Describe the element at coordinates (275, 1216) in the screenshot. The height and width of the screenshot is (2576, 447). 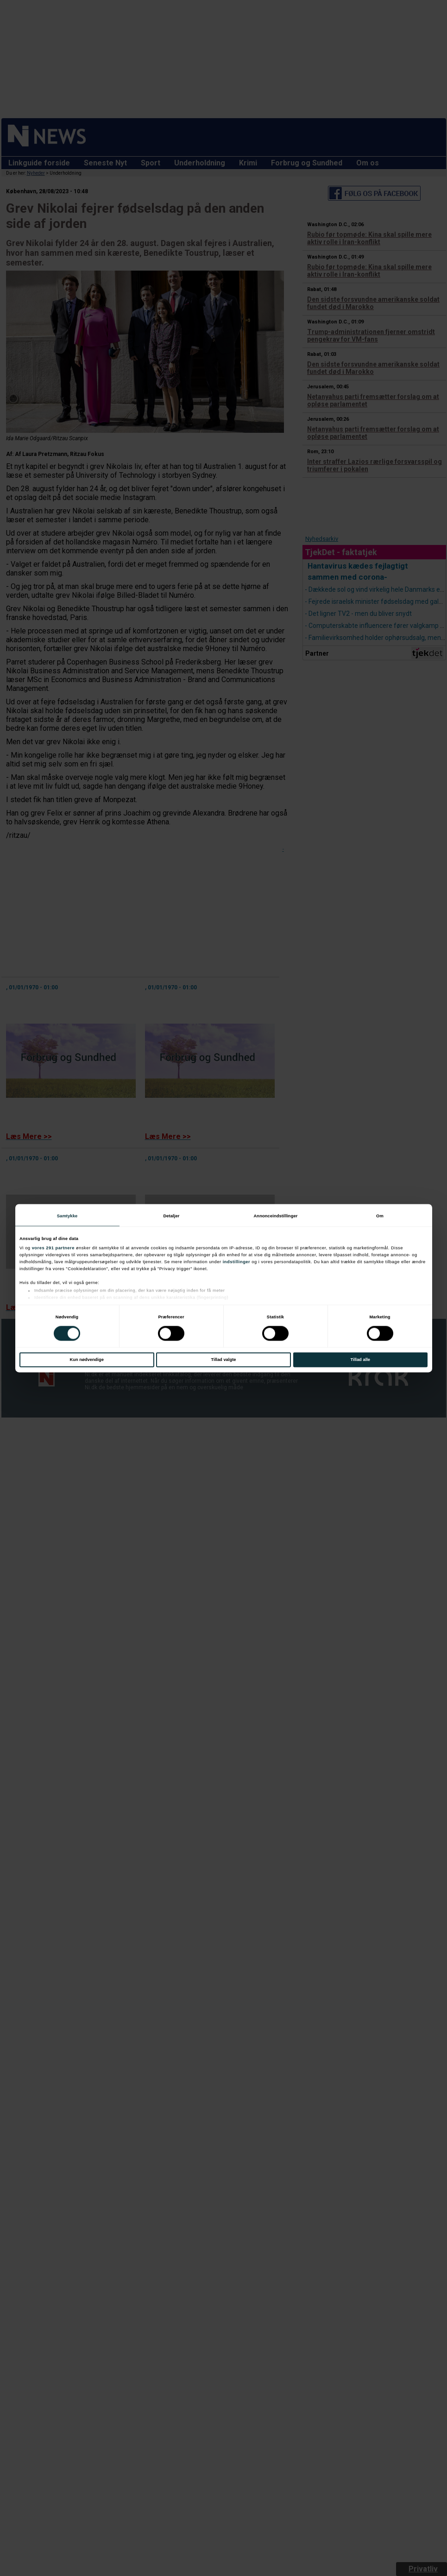
I see `Annonceindstillinger [tab]` at that location.